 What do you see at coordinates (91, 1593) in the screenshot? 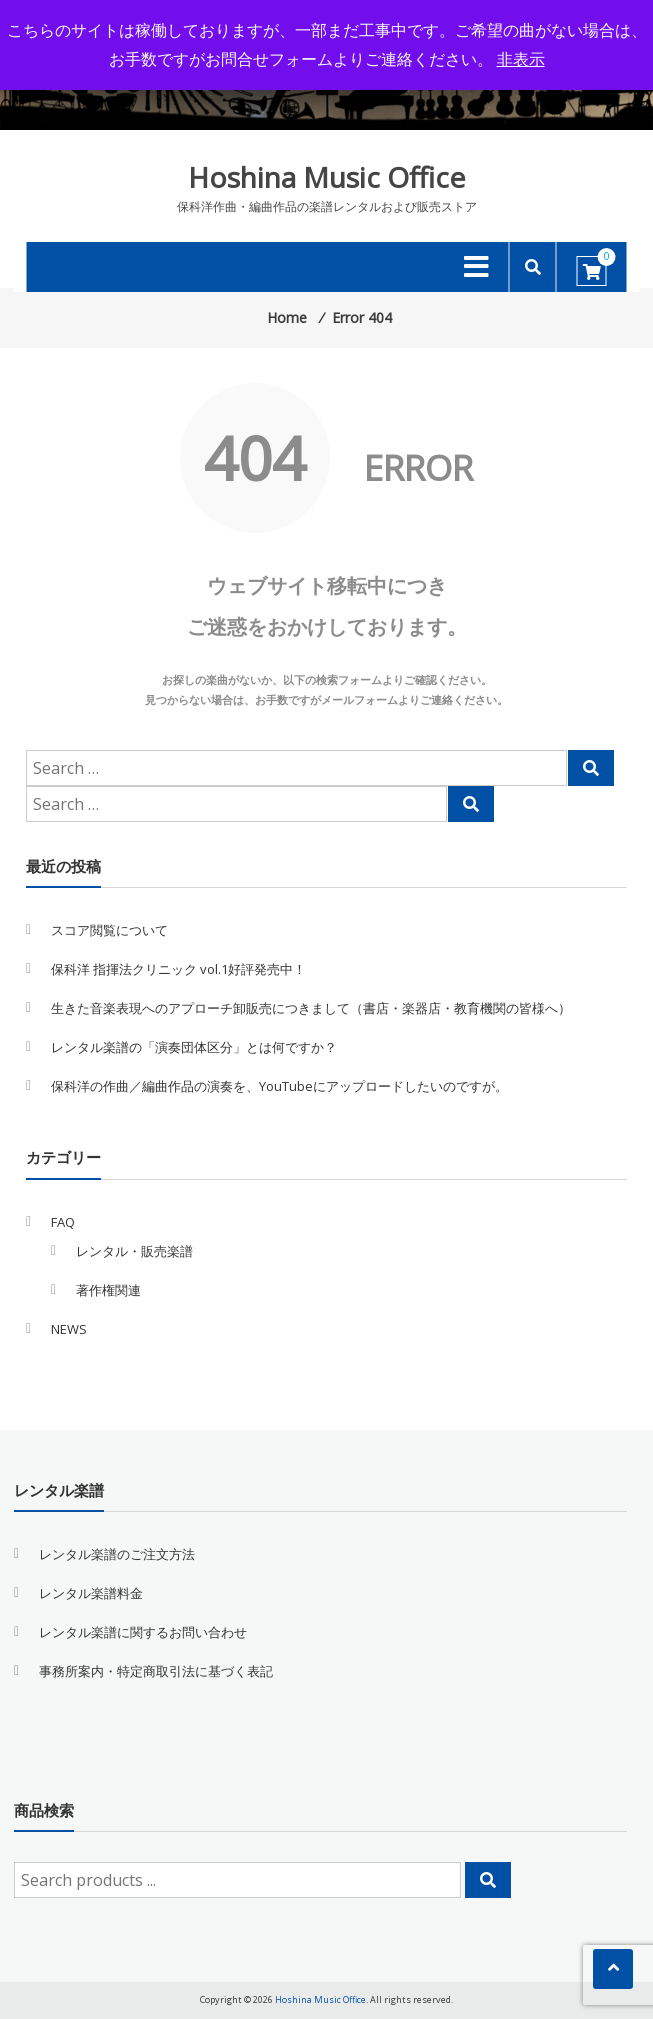
I see `レンタル楽譜料金` at bounding box center [91, 1593].